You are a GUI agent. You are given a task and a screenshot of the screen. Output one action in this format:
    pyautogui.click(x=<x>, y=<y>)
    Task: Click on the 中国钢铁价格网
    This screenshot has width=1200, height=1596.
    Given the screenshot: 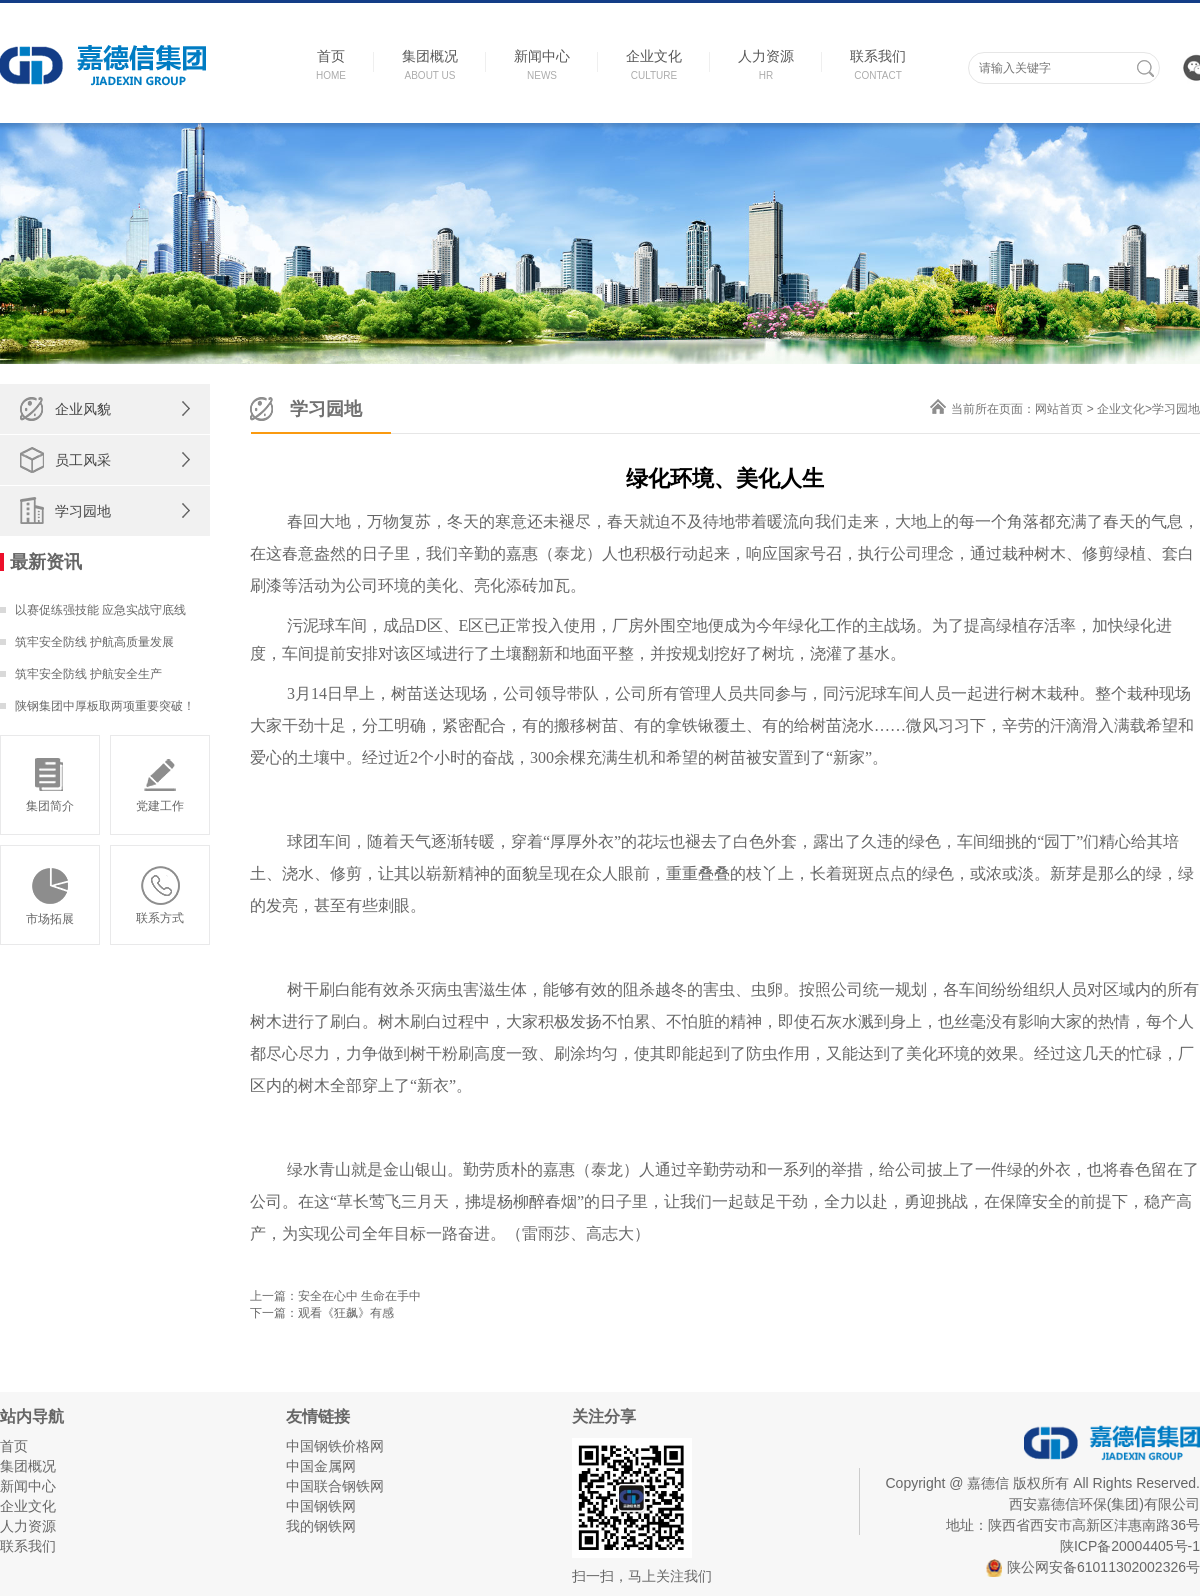 What is the action you would take?
    pyautogui.click(x=335, y=1446)
    